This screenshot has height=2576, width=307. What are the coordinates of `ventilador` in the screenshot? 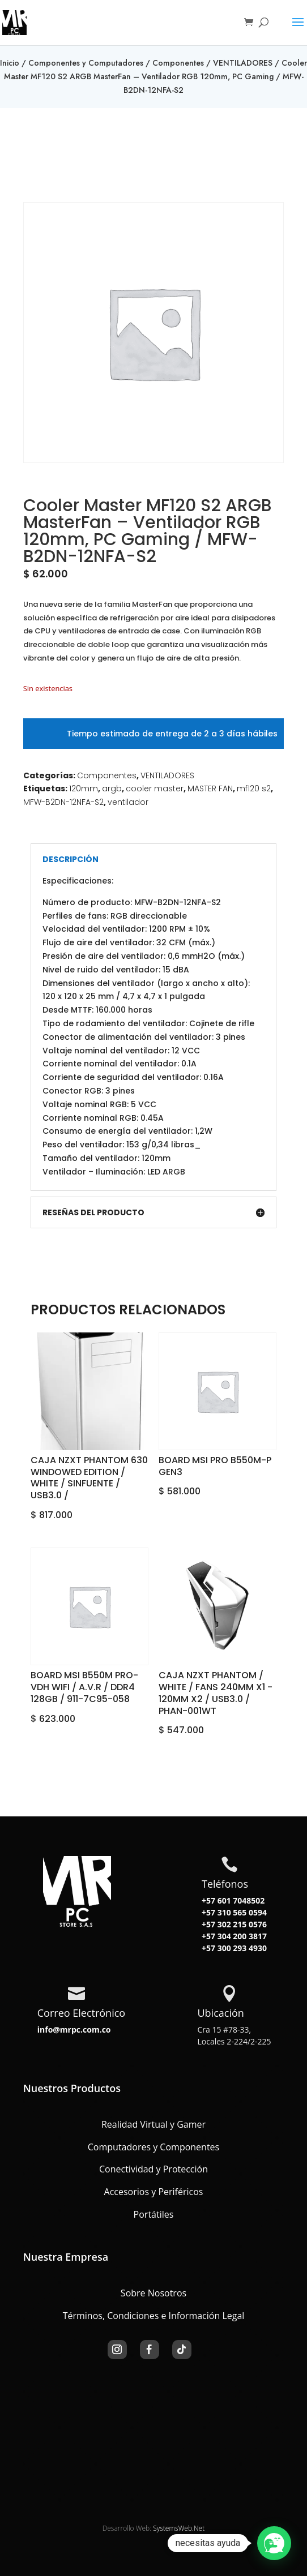 It's located at (128, 802).